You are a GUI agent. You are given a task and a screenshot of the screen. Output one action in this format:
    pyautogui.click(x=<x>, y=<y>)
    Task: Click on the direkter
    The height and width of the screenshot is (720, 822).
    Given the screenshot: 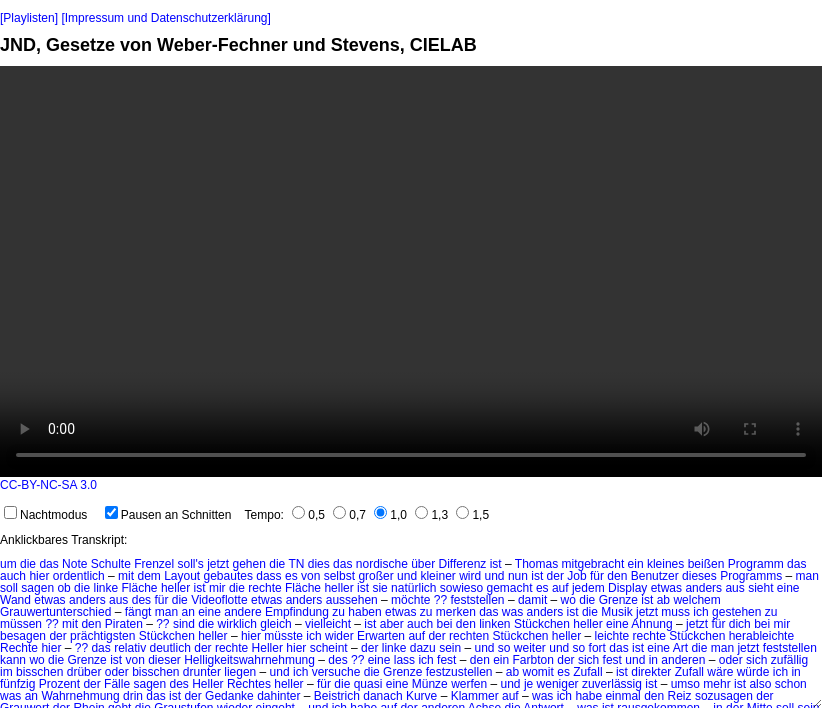 What is the action you would take?
    pyautogui.click(x=651, y=672)
    